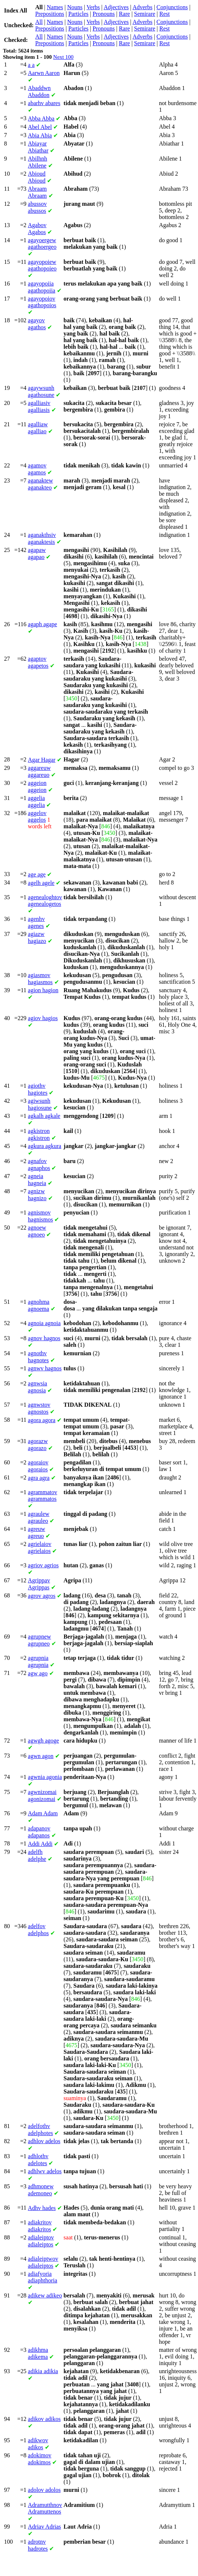 This screenshot has height=2576, width=198. What do you see at coordinates (45, 900) in the screenshot?
I see `agenealogetos` at bounding box center [45, 900].